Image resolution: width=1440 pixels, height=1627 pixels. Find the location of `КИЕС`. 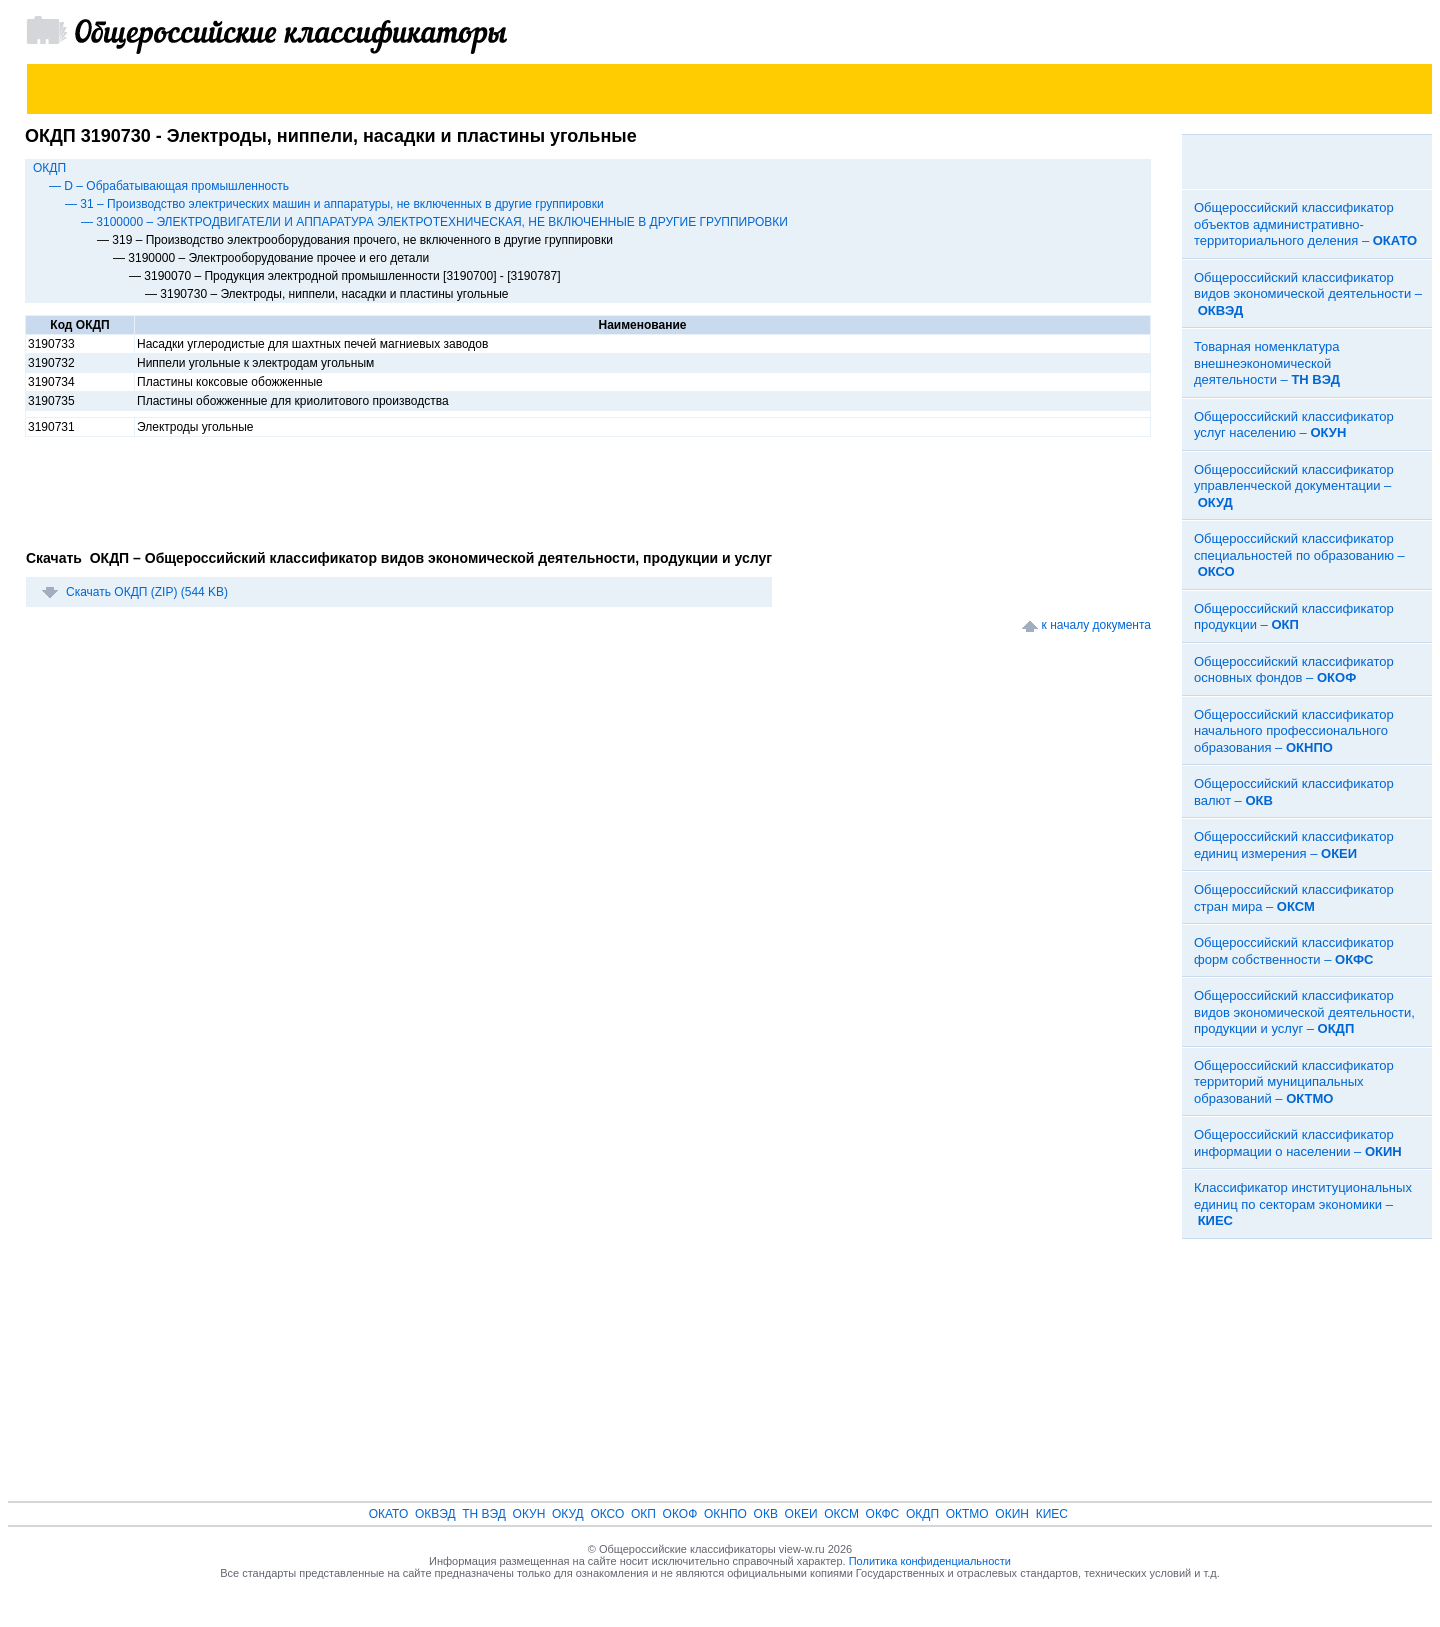

КИЕС is located at coordinates (1052, 1514).